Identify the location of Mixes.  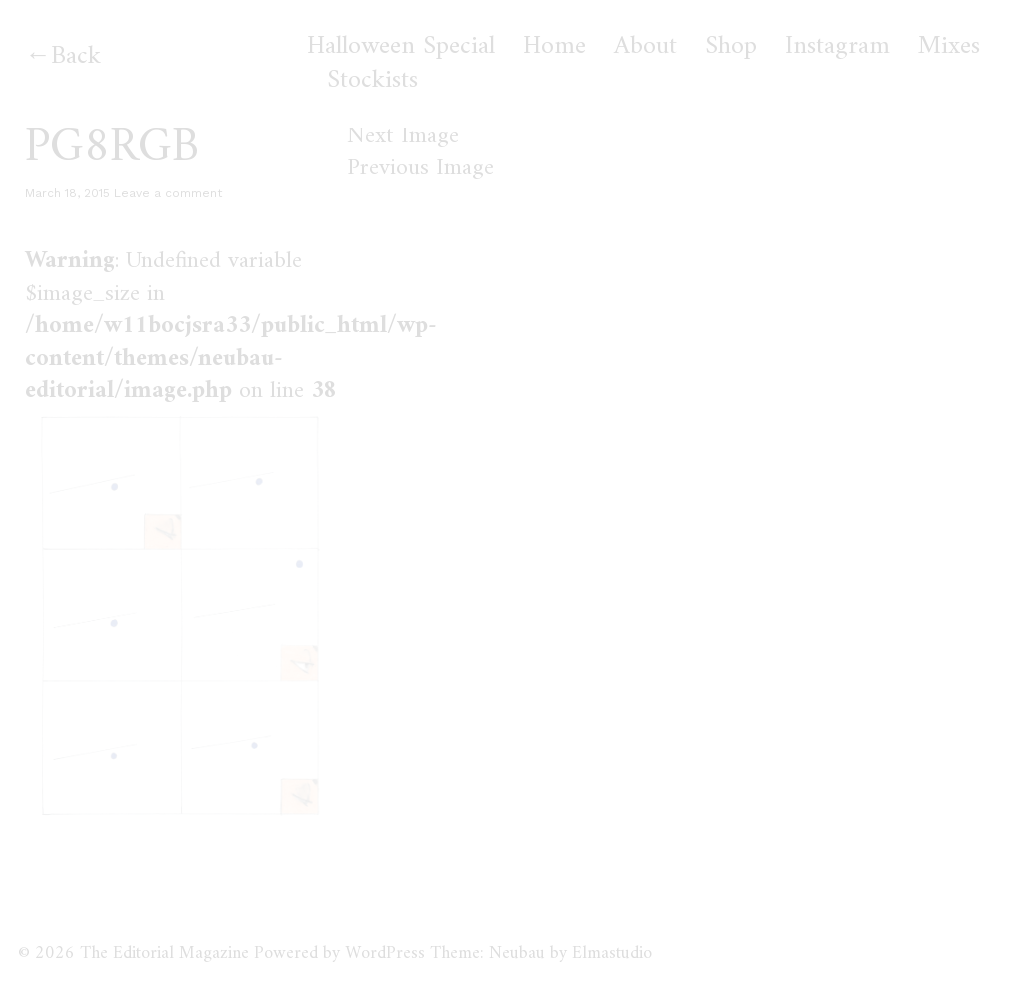
(949, 47).